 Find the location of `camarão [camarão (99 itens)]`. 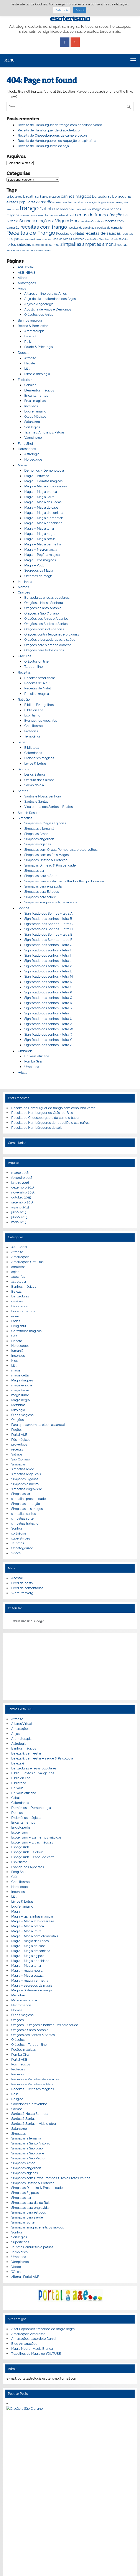

camarão [camarão (99 itens)] is located at coordinates (44, 201).